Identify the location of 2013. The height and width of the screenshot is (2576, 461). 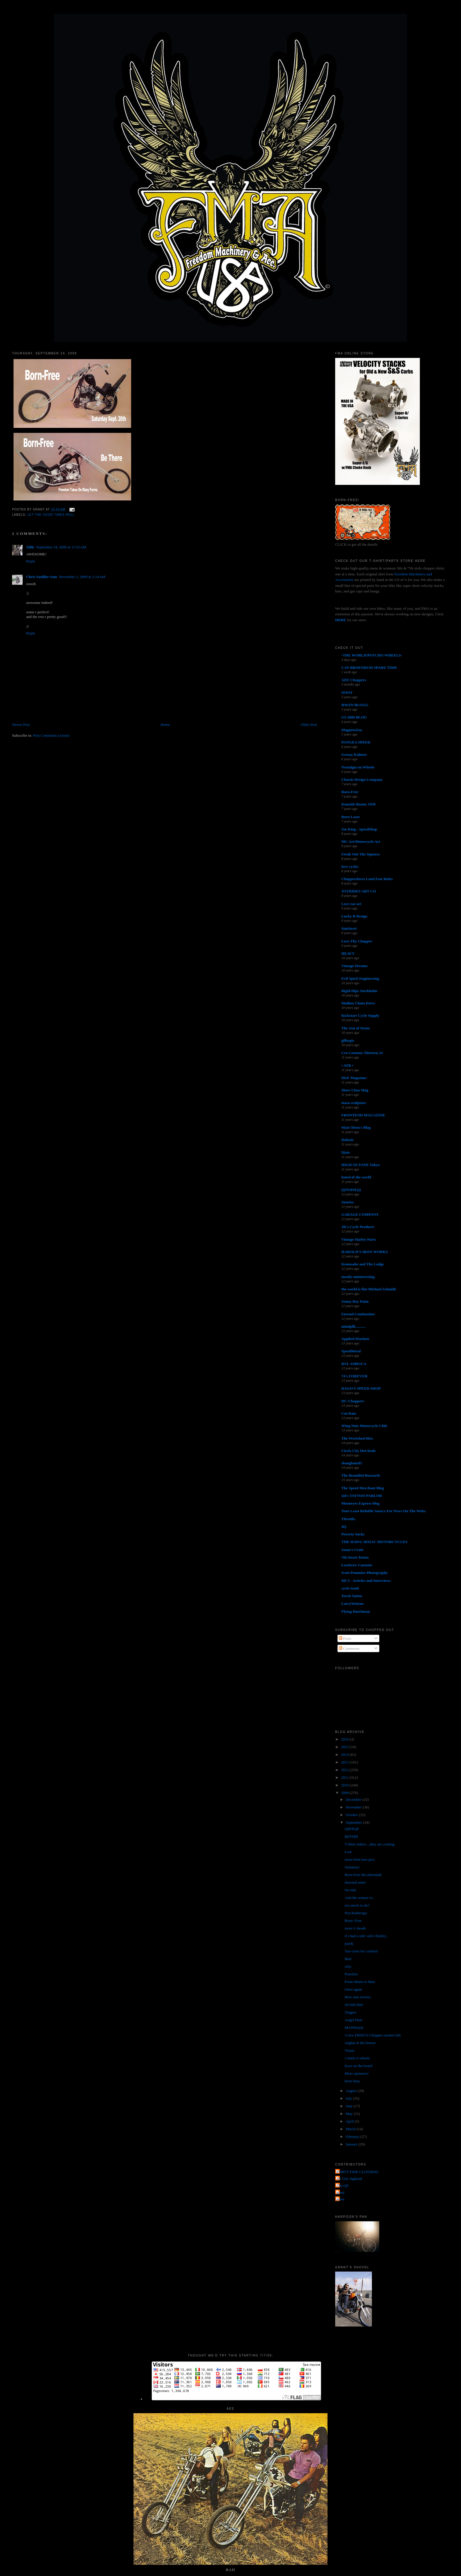
(345, 1762).